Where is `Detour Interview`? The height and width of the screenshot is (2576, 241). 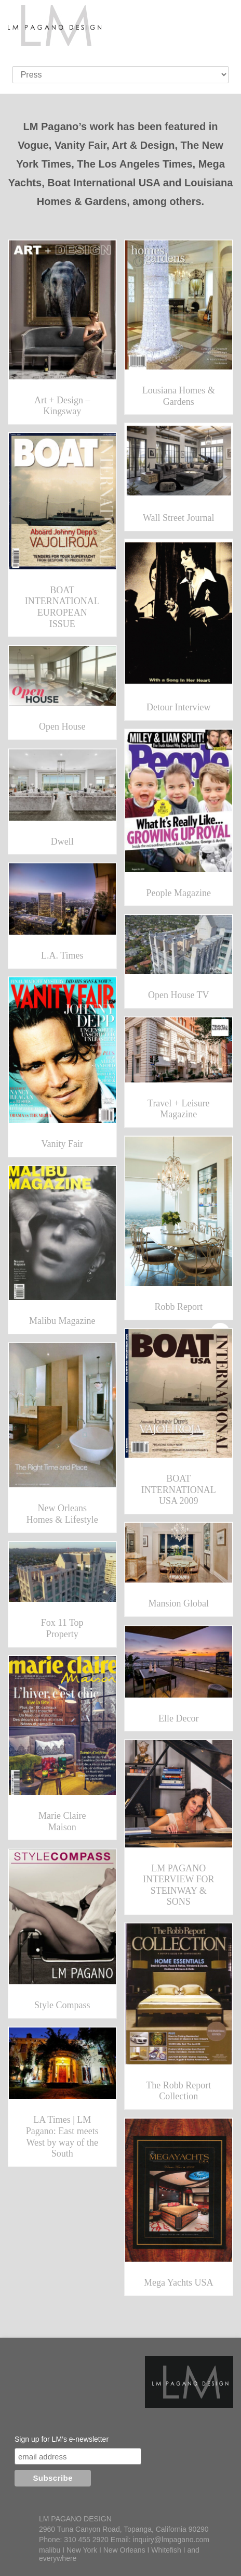
Detour Interview is located at coordinates (178, 707).